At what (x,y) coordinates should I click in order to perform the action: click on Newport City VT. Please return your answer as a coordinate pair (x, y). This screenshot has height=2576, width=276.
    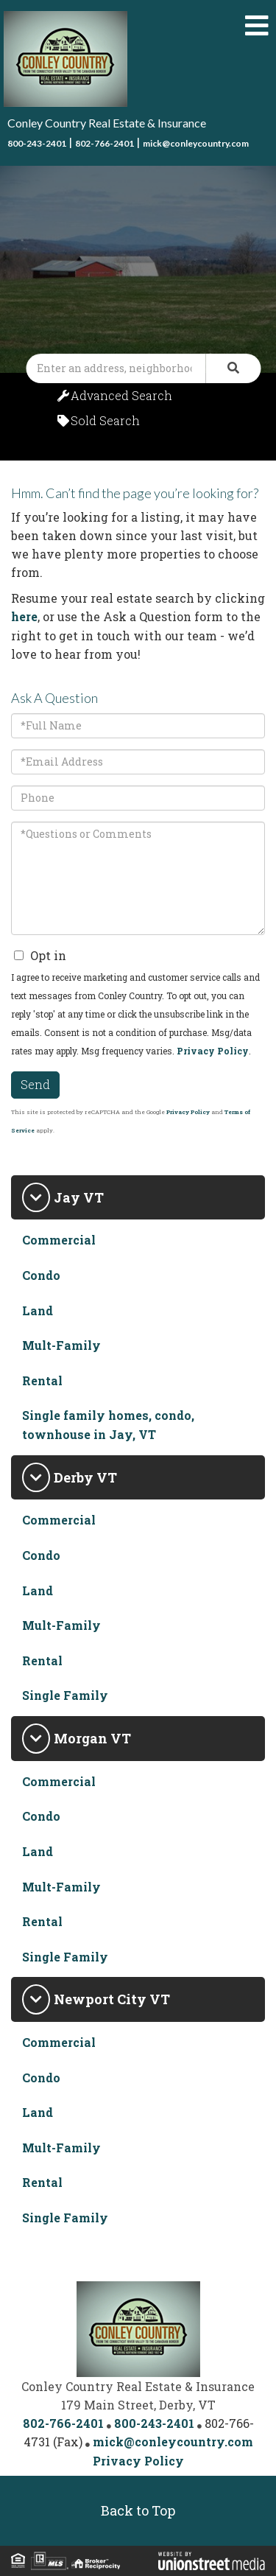
    Looking at the image, I should click on (112, 1999).